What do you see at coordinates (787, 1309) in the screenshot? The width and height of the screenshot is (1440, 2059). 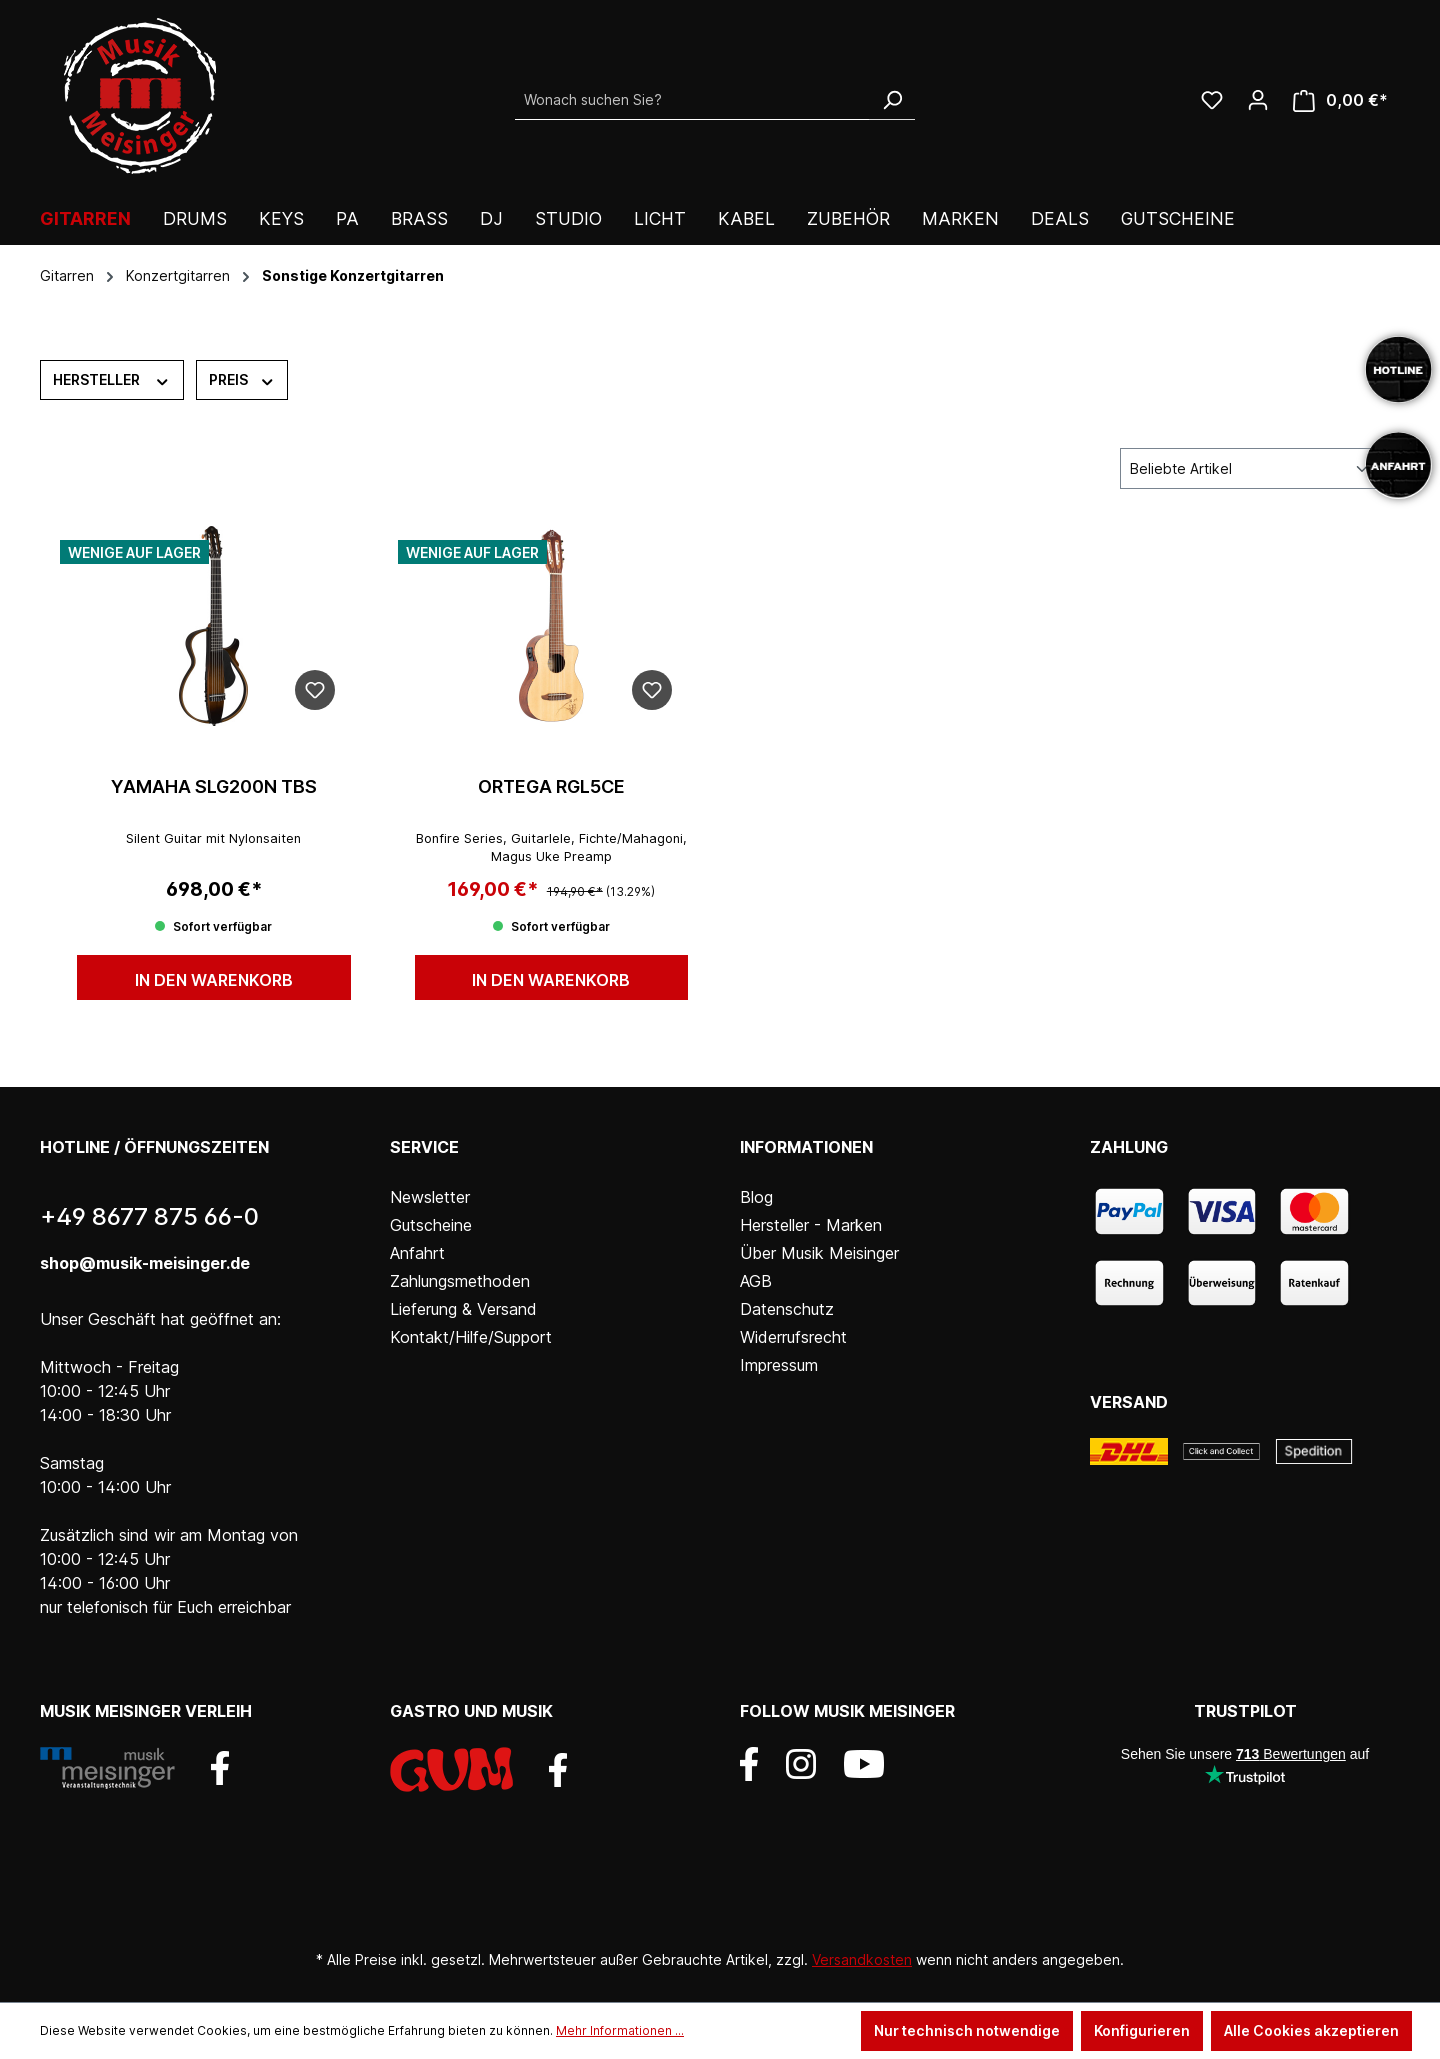 I see `Datenschutz` at bounding box center [787, 1309].